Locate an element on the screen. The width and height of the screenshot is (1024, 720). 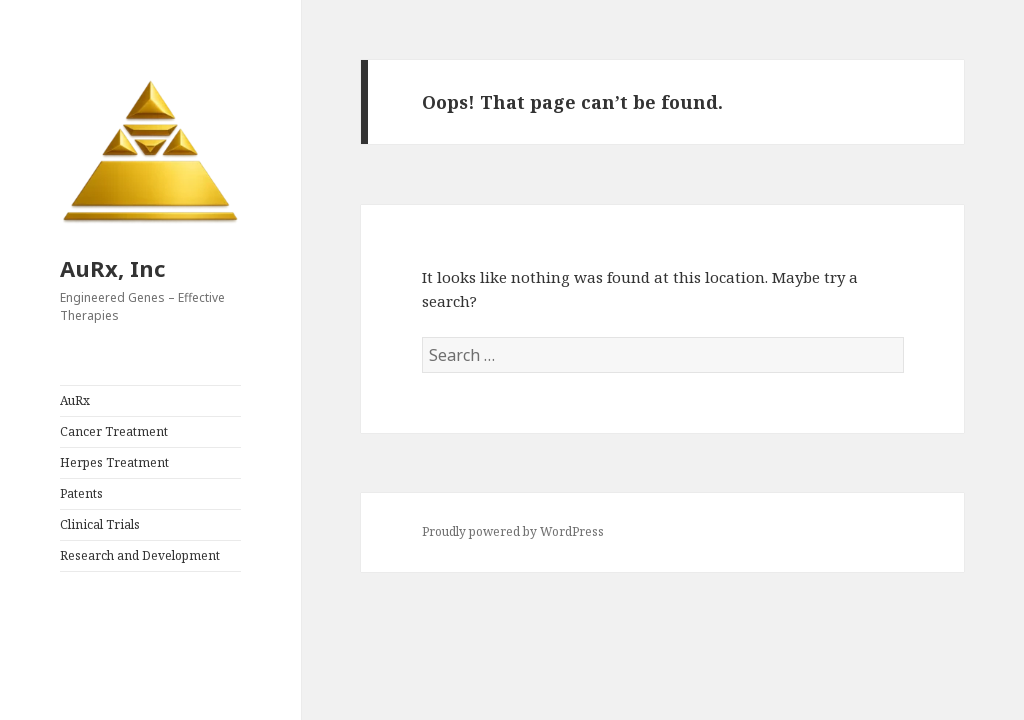
Cancer Treatment is located at coordinates (114, 431).